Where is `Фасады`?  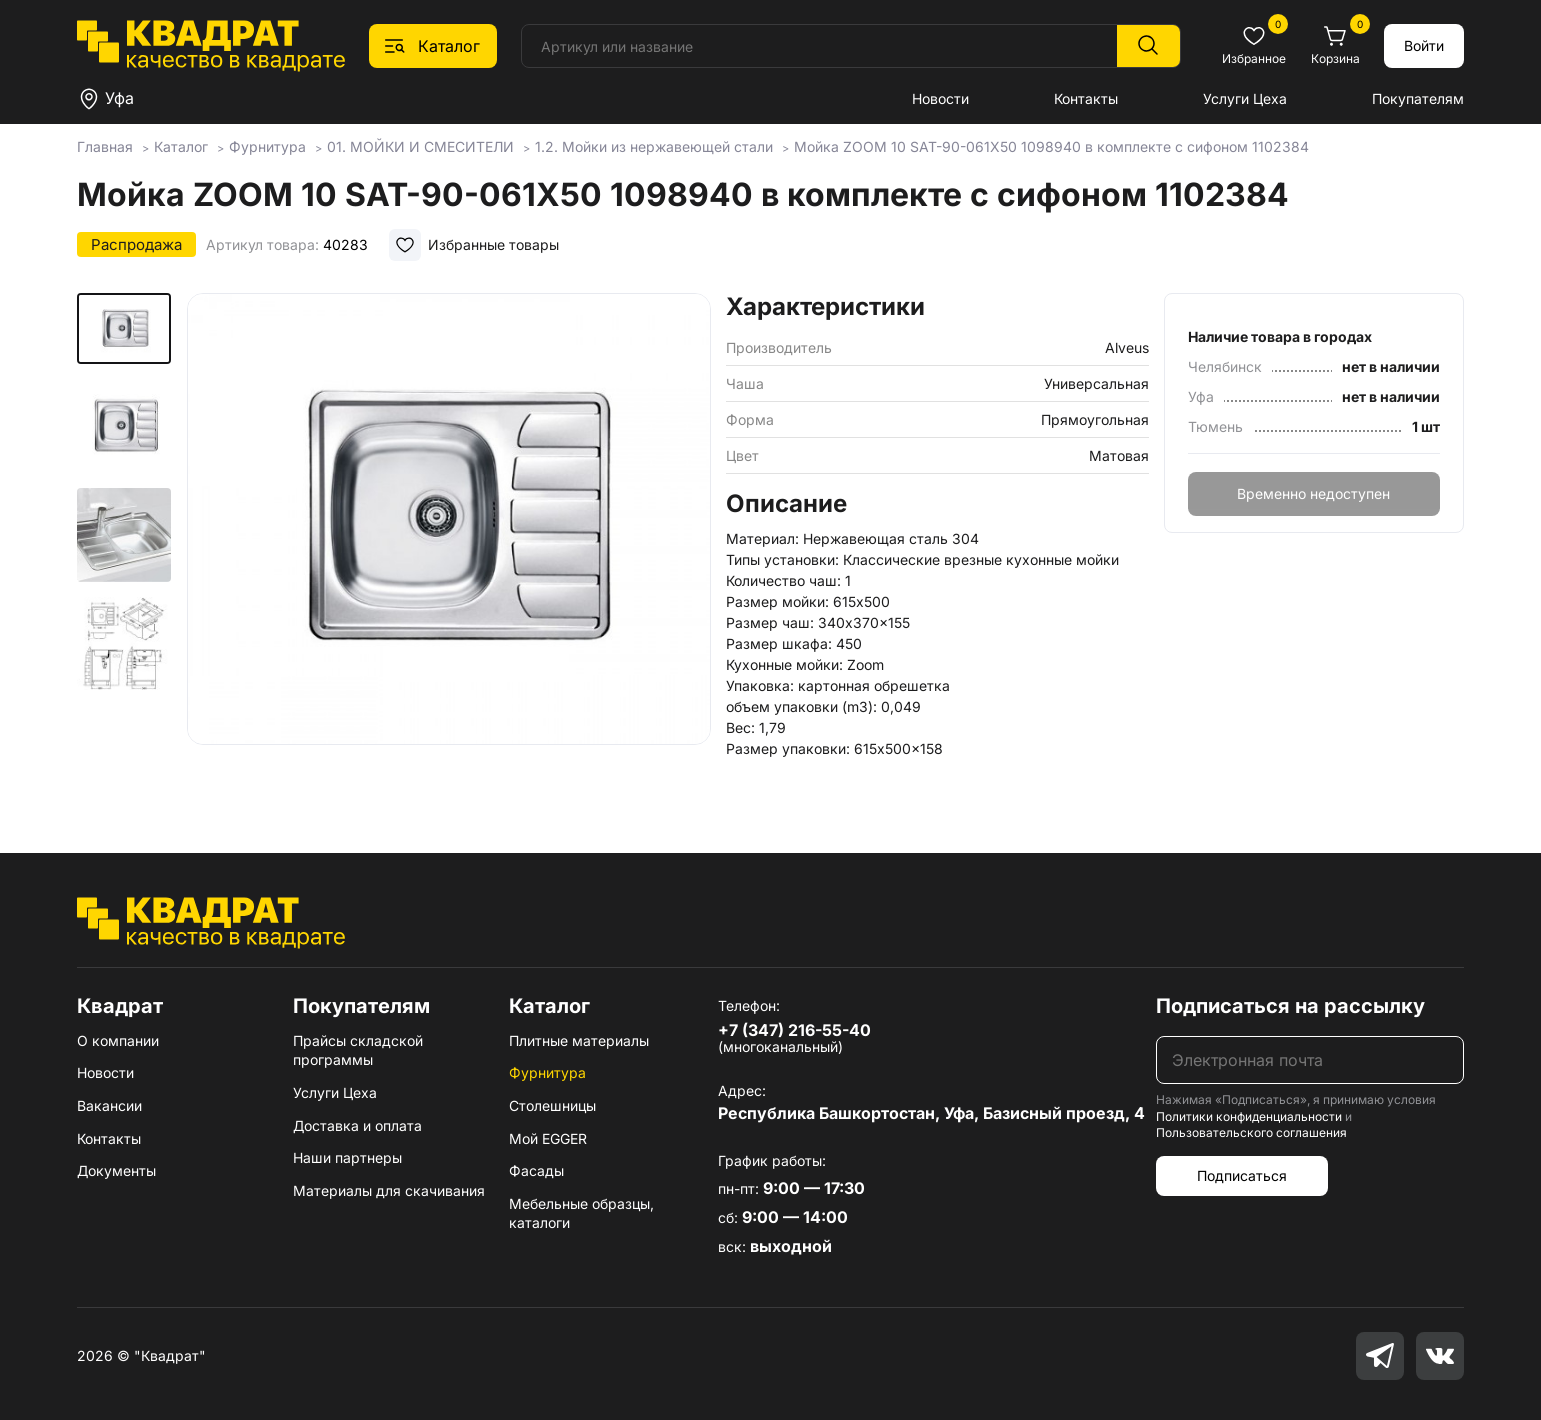
Фасады is located at coordinates (536, 1170).